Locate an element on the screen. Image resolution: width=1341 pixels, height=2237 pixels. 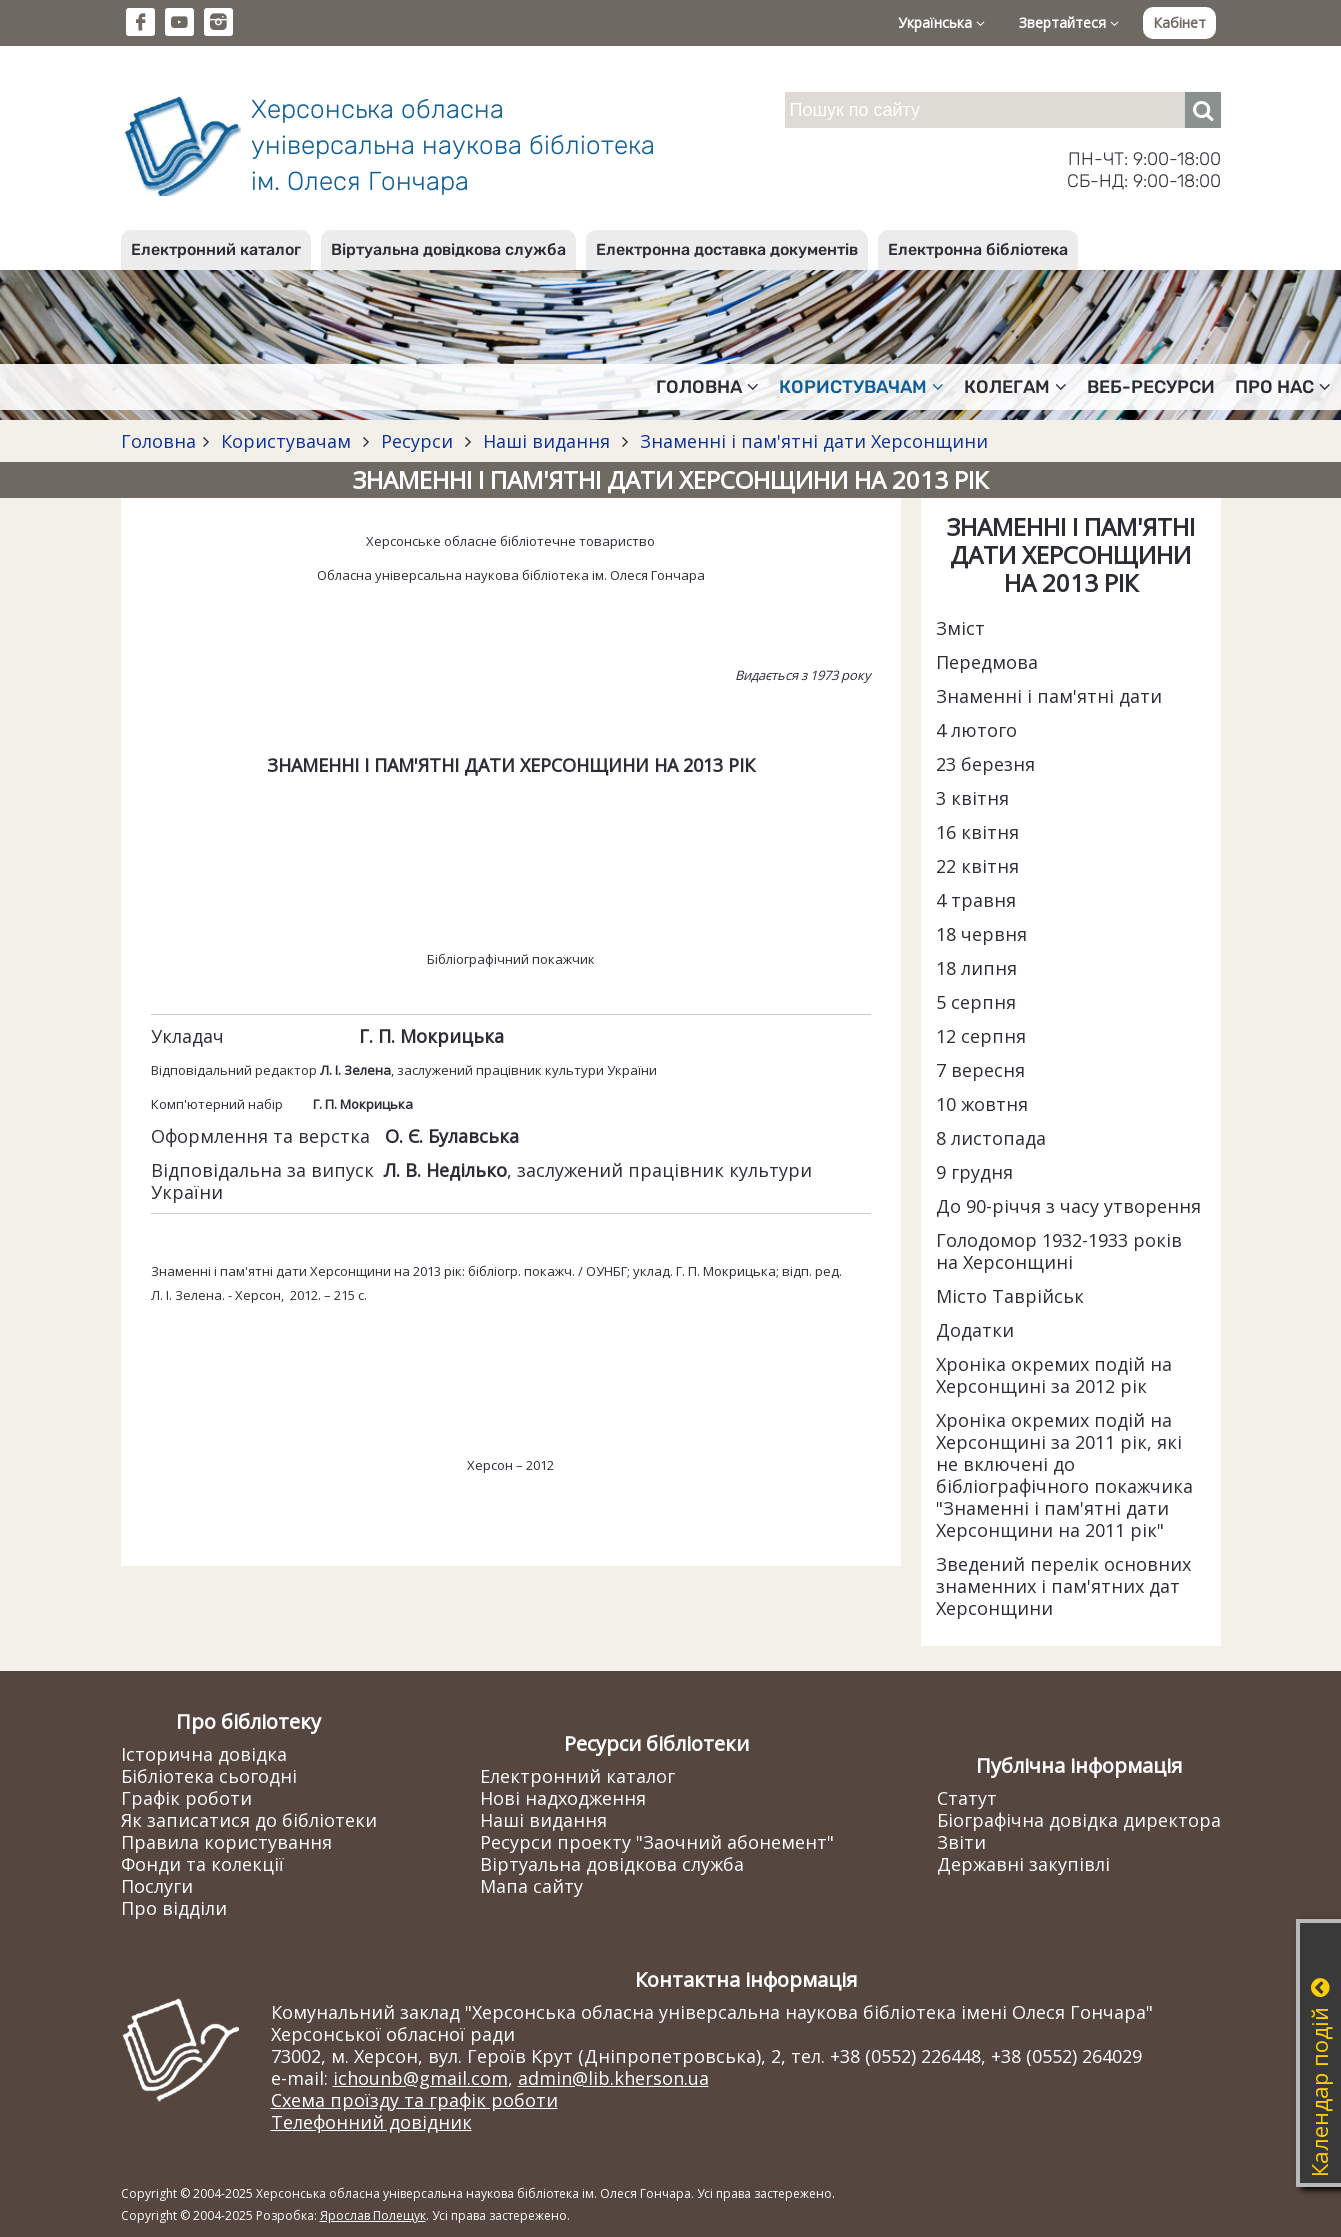
Українська is located at coordinates (941, 22).